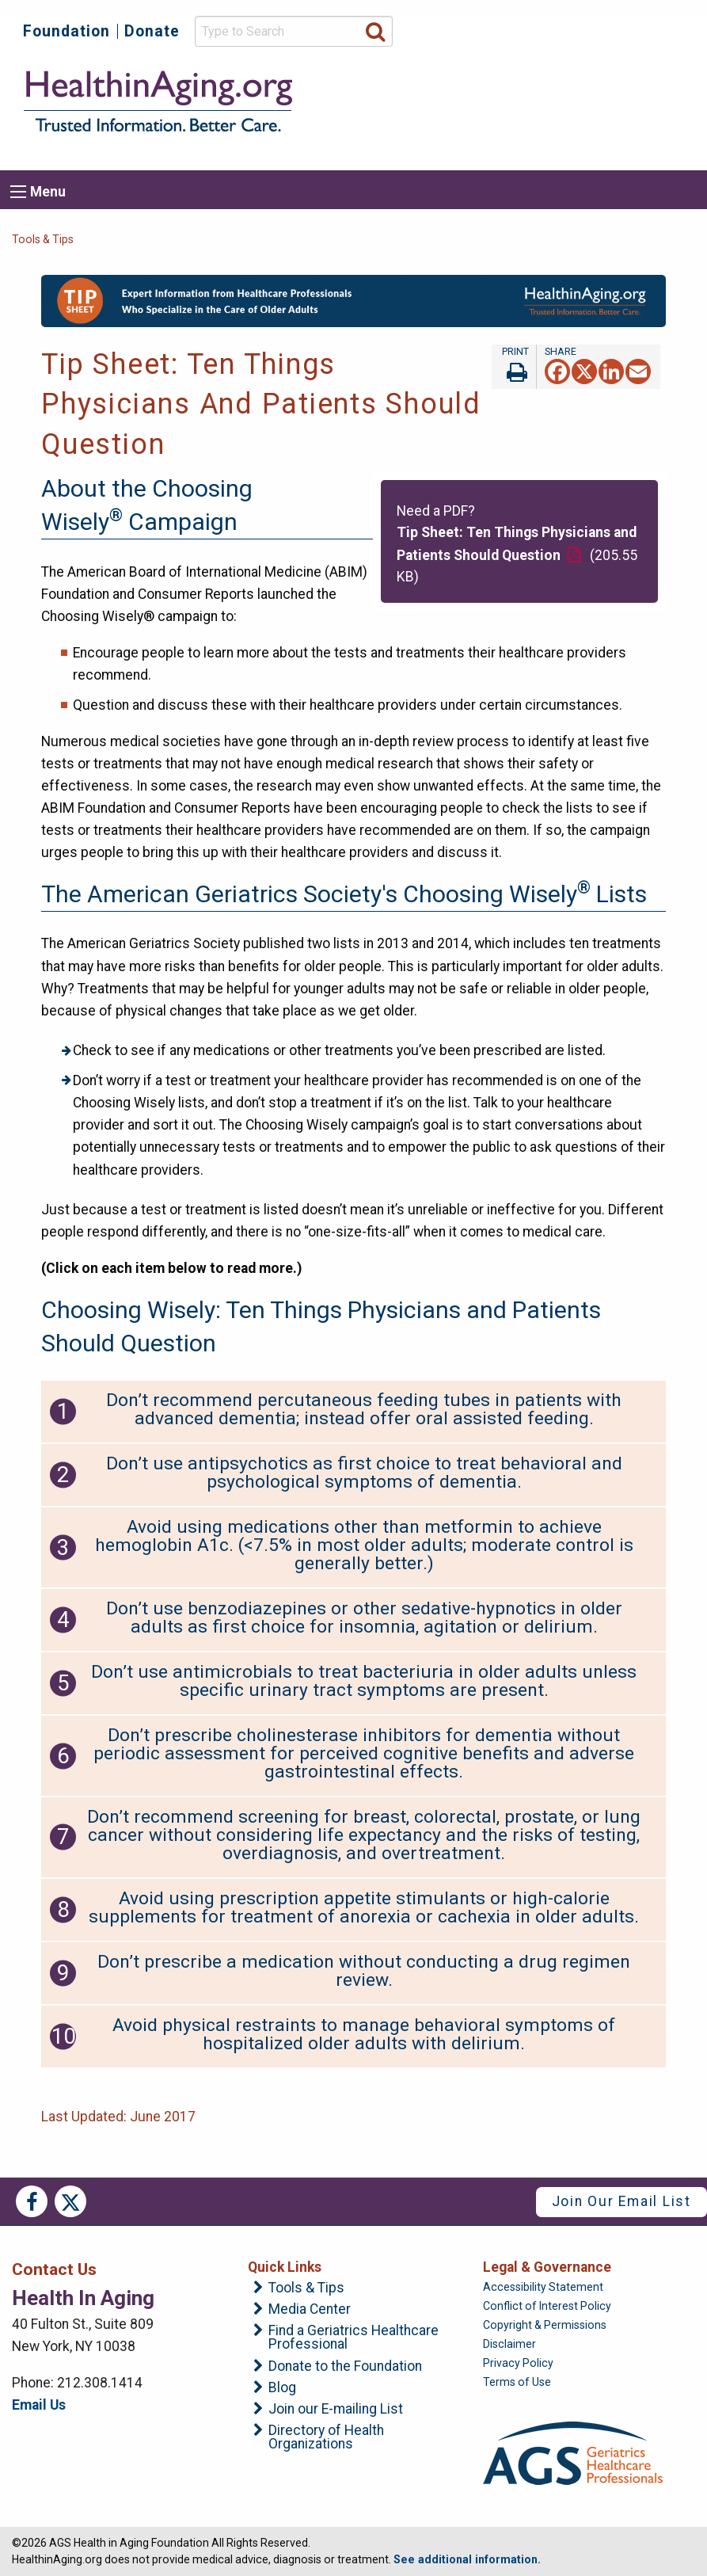 The image size is (707, 2576). What do you see at coordinates (152, 31) in the screenshot?
I see `Donate` at bounding box center [152, 31].